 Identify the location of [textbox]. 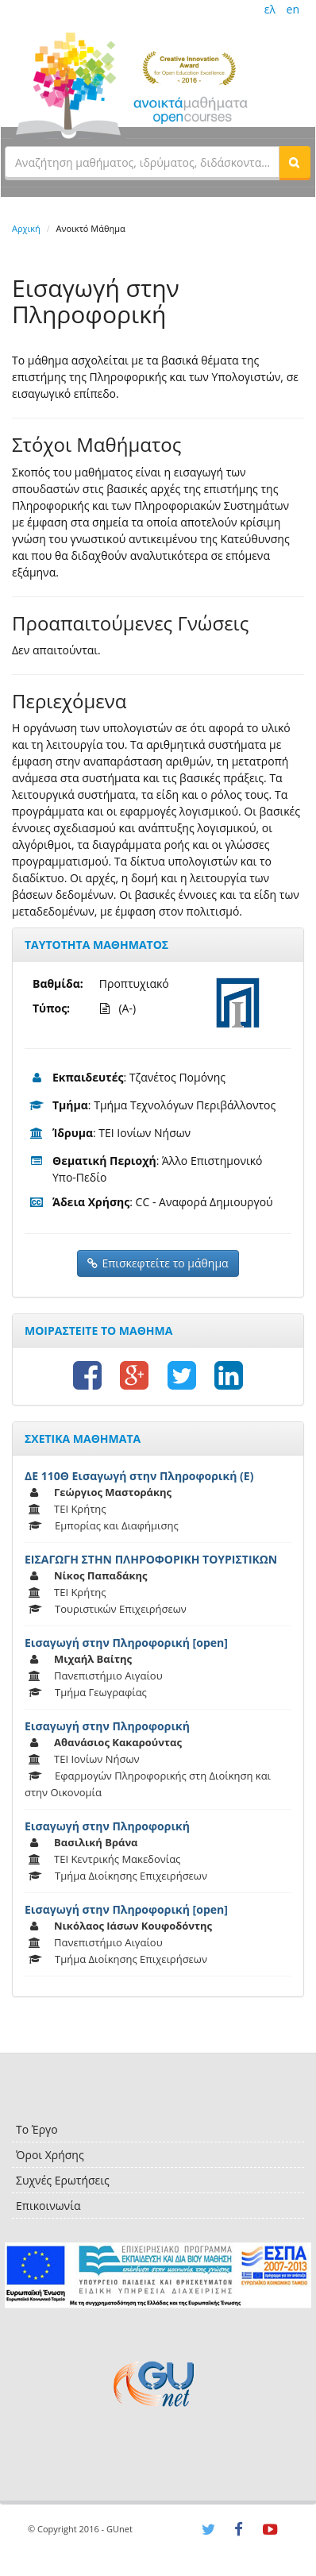
(142, 162).